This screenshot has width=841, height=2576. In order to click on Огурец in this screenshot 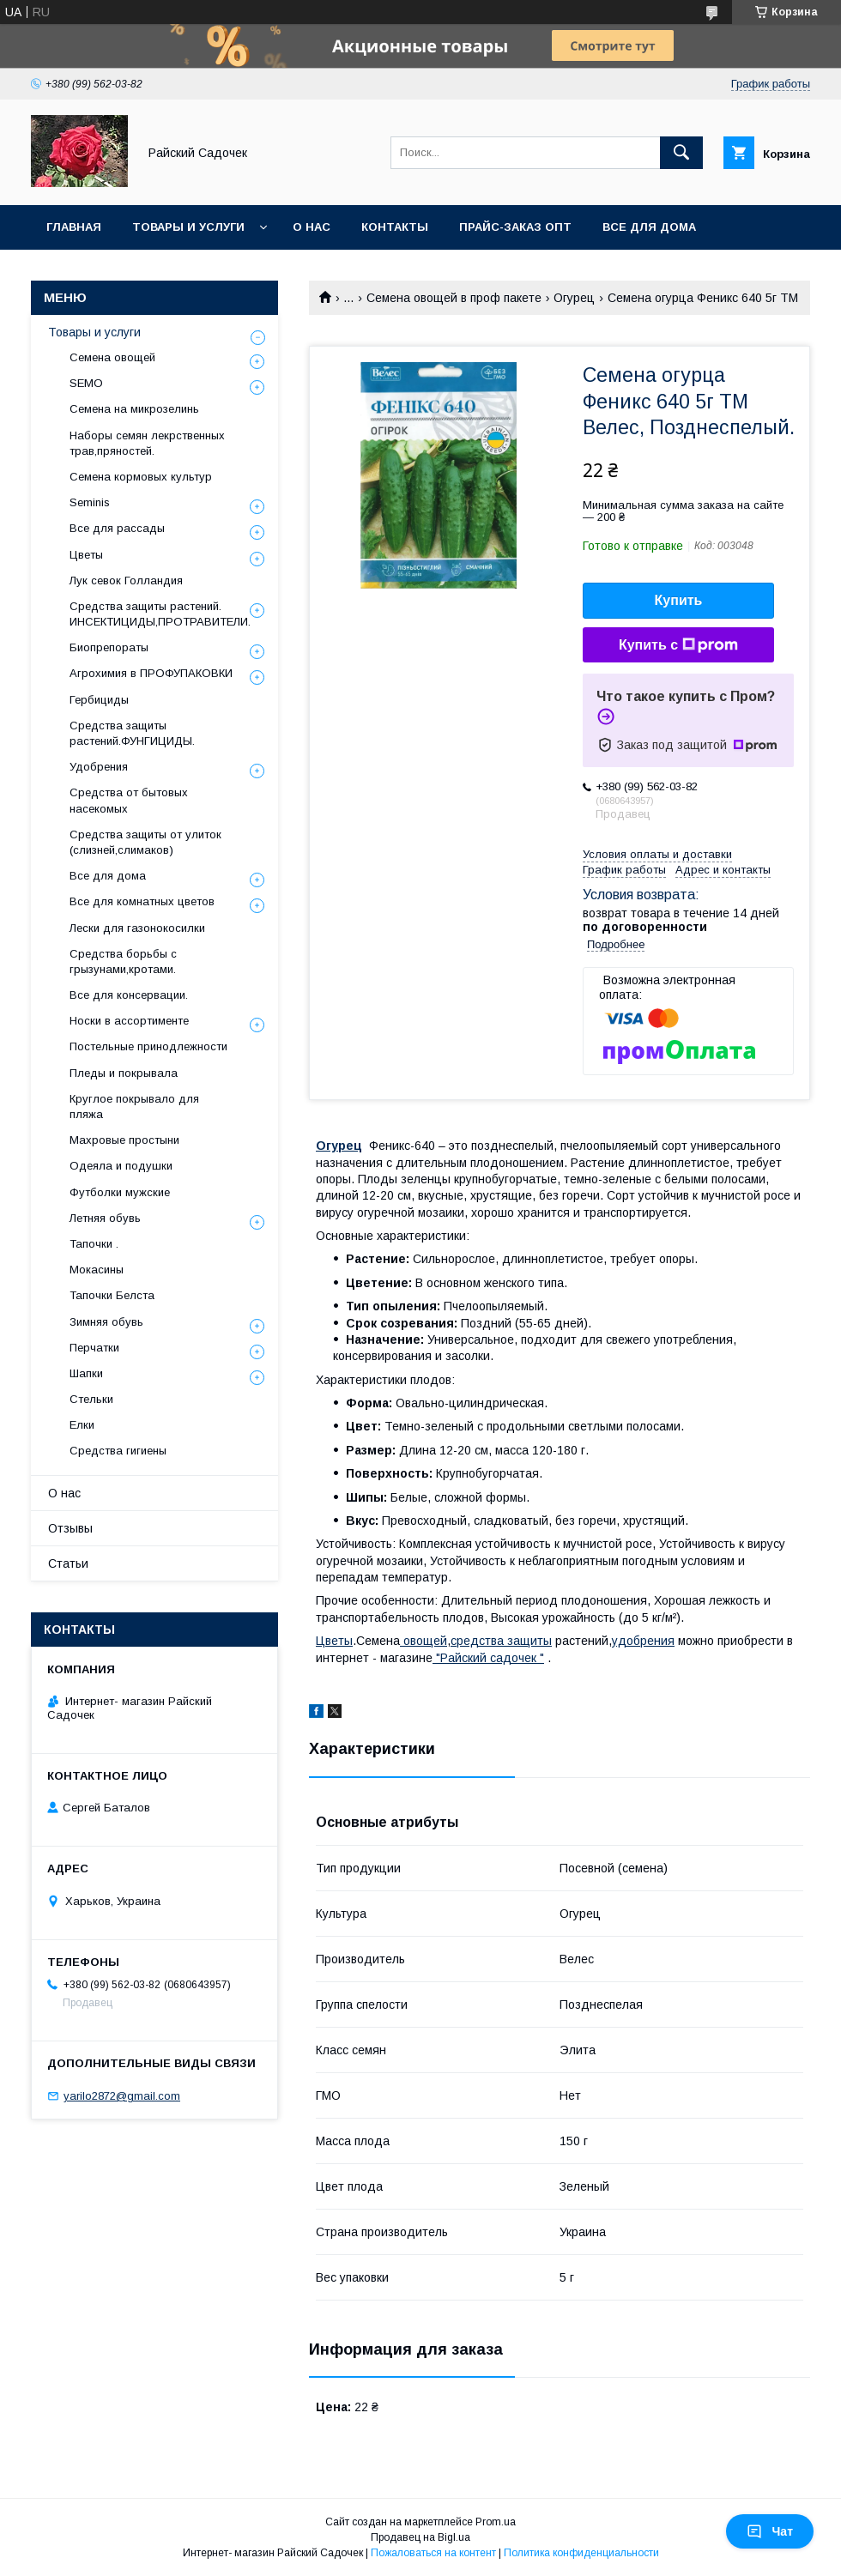, I will do `click(574, 298)`.